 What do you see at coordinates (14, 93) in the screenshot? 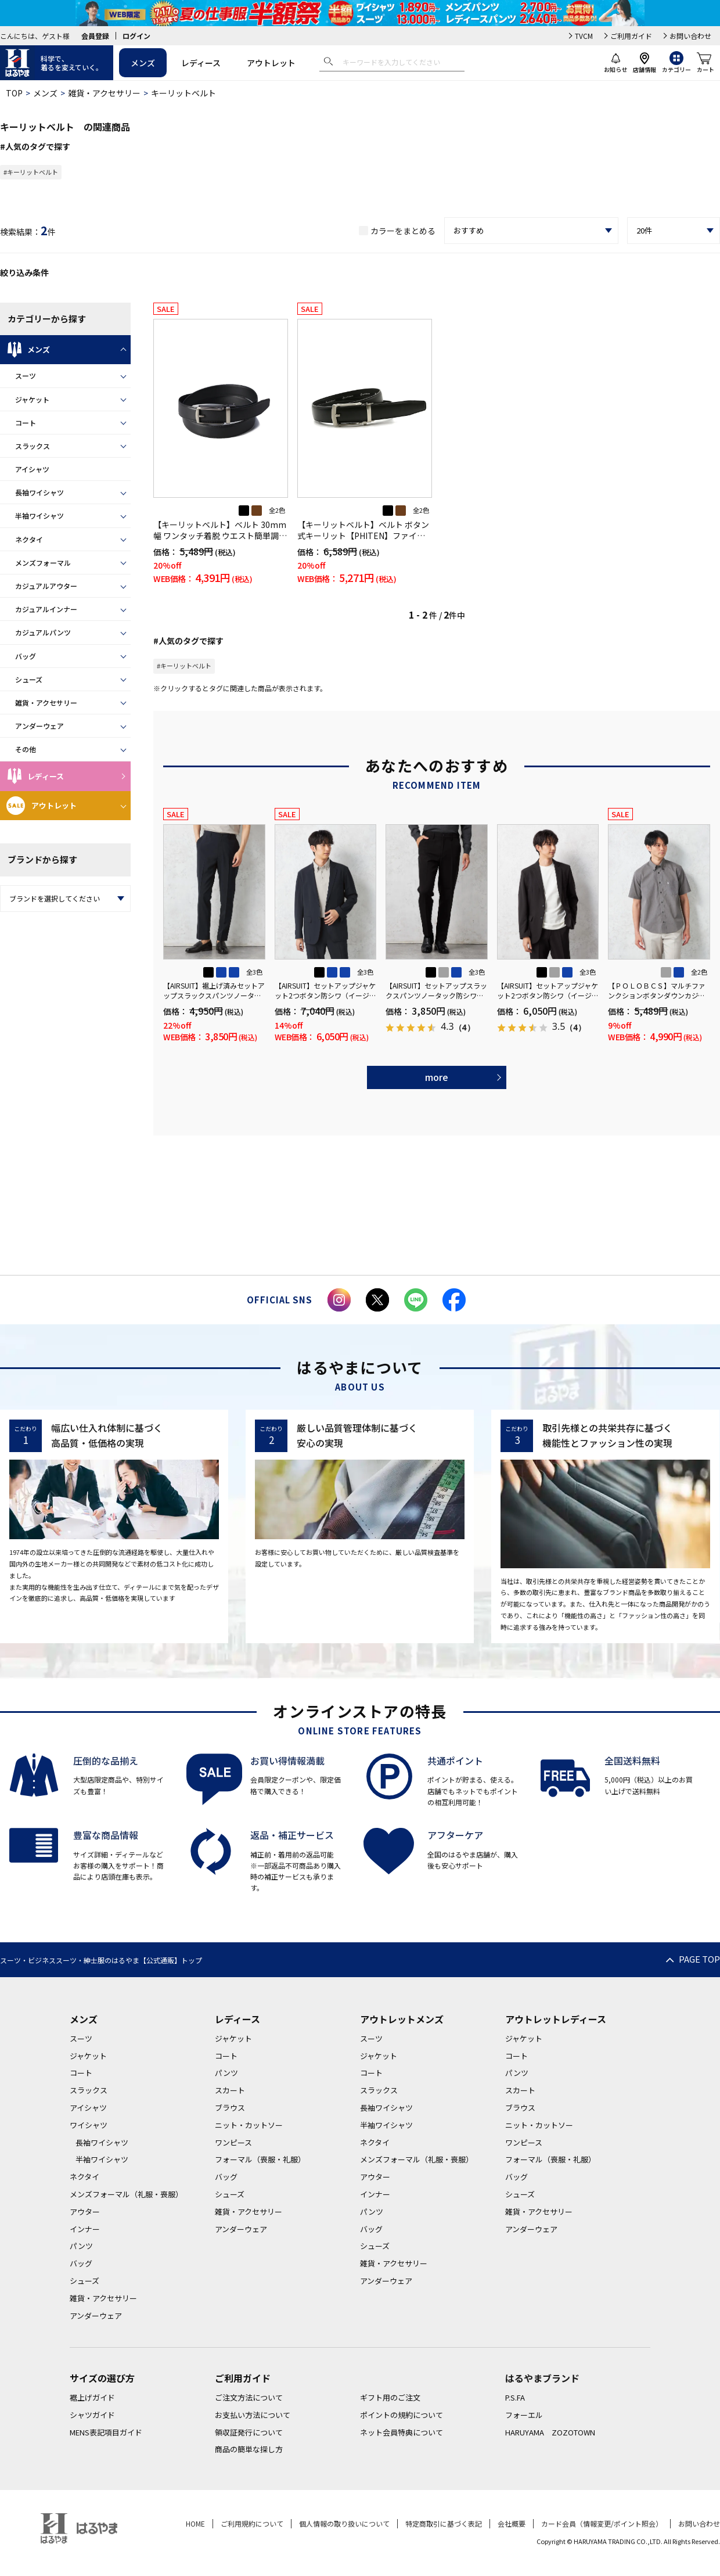
I see `TOP` at bounding box center [14, 93].